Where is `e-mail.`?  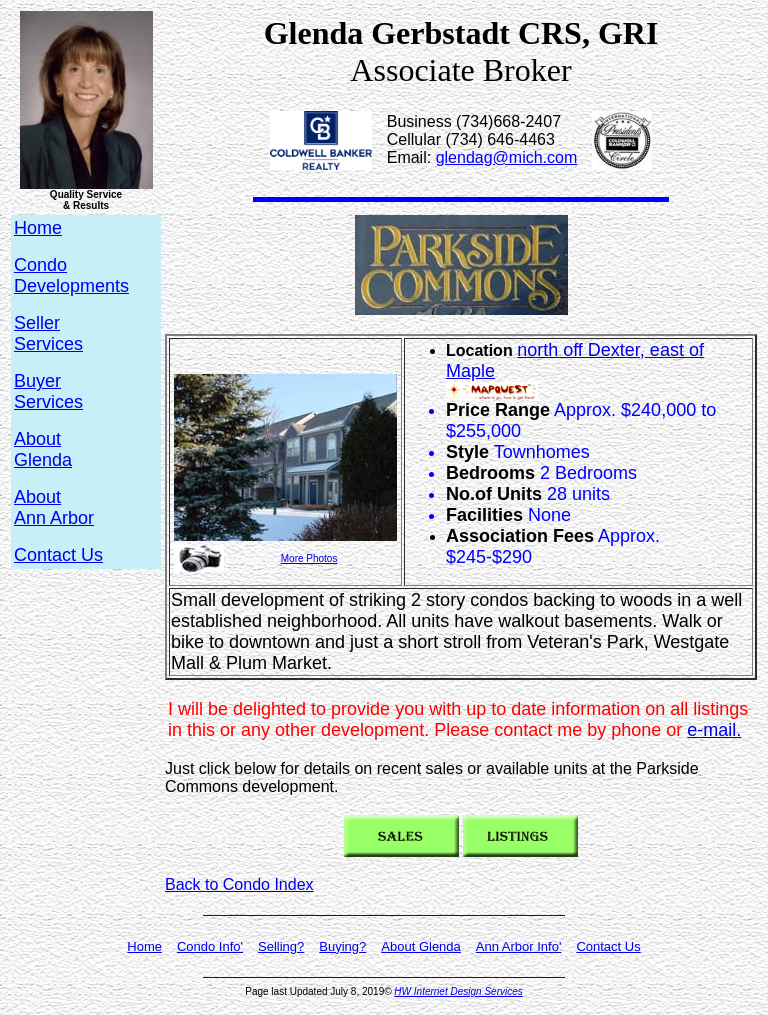
e-mail. is located at coordinates (714, 730).